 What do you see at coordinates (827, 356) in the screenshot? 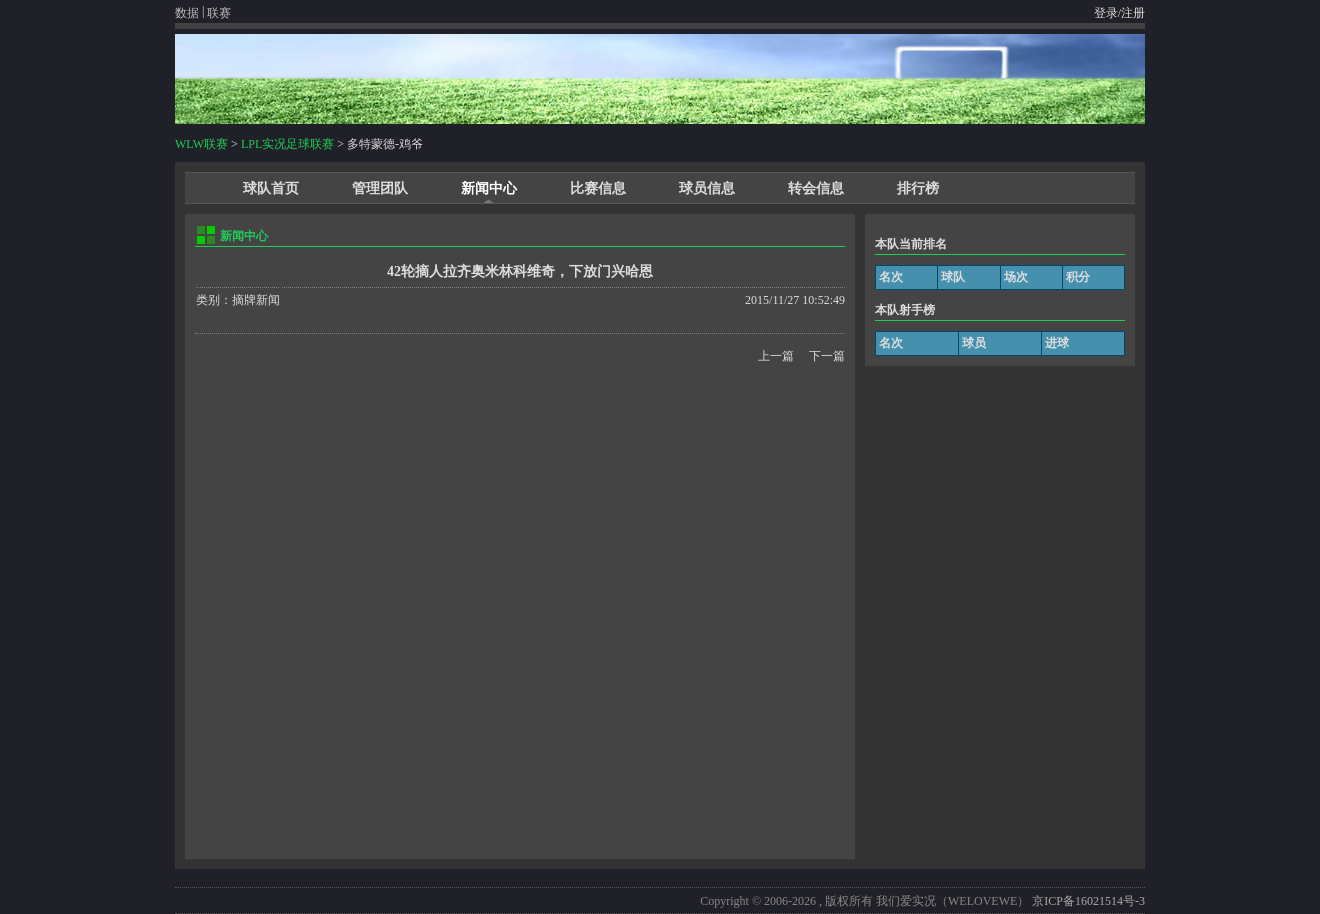
I see `下一篇` at bounding box center [827, 356].